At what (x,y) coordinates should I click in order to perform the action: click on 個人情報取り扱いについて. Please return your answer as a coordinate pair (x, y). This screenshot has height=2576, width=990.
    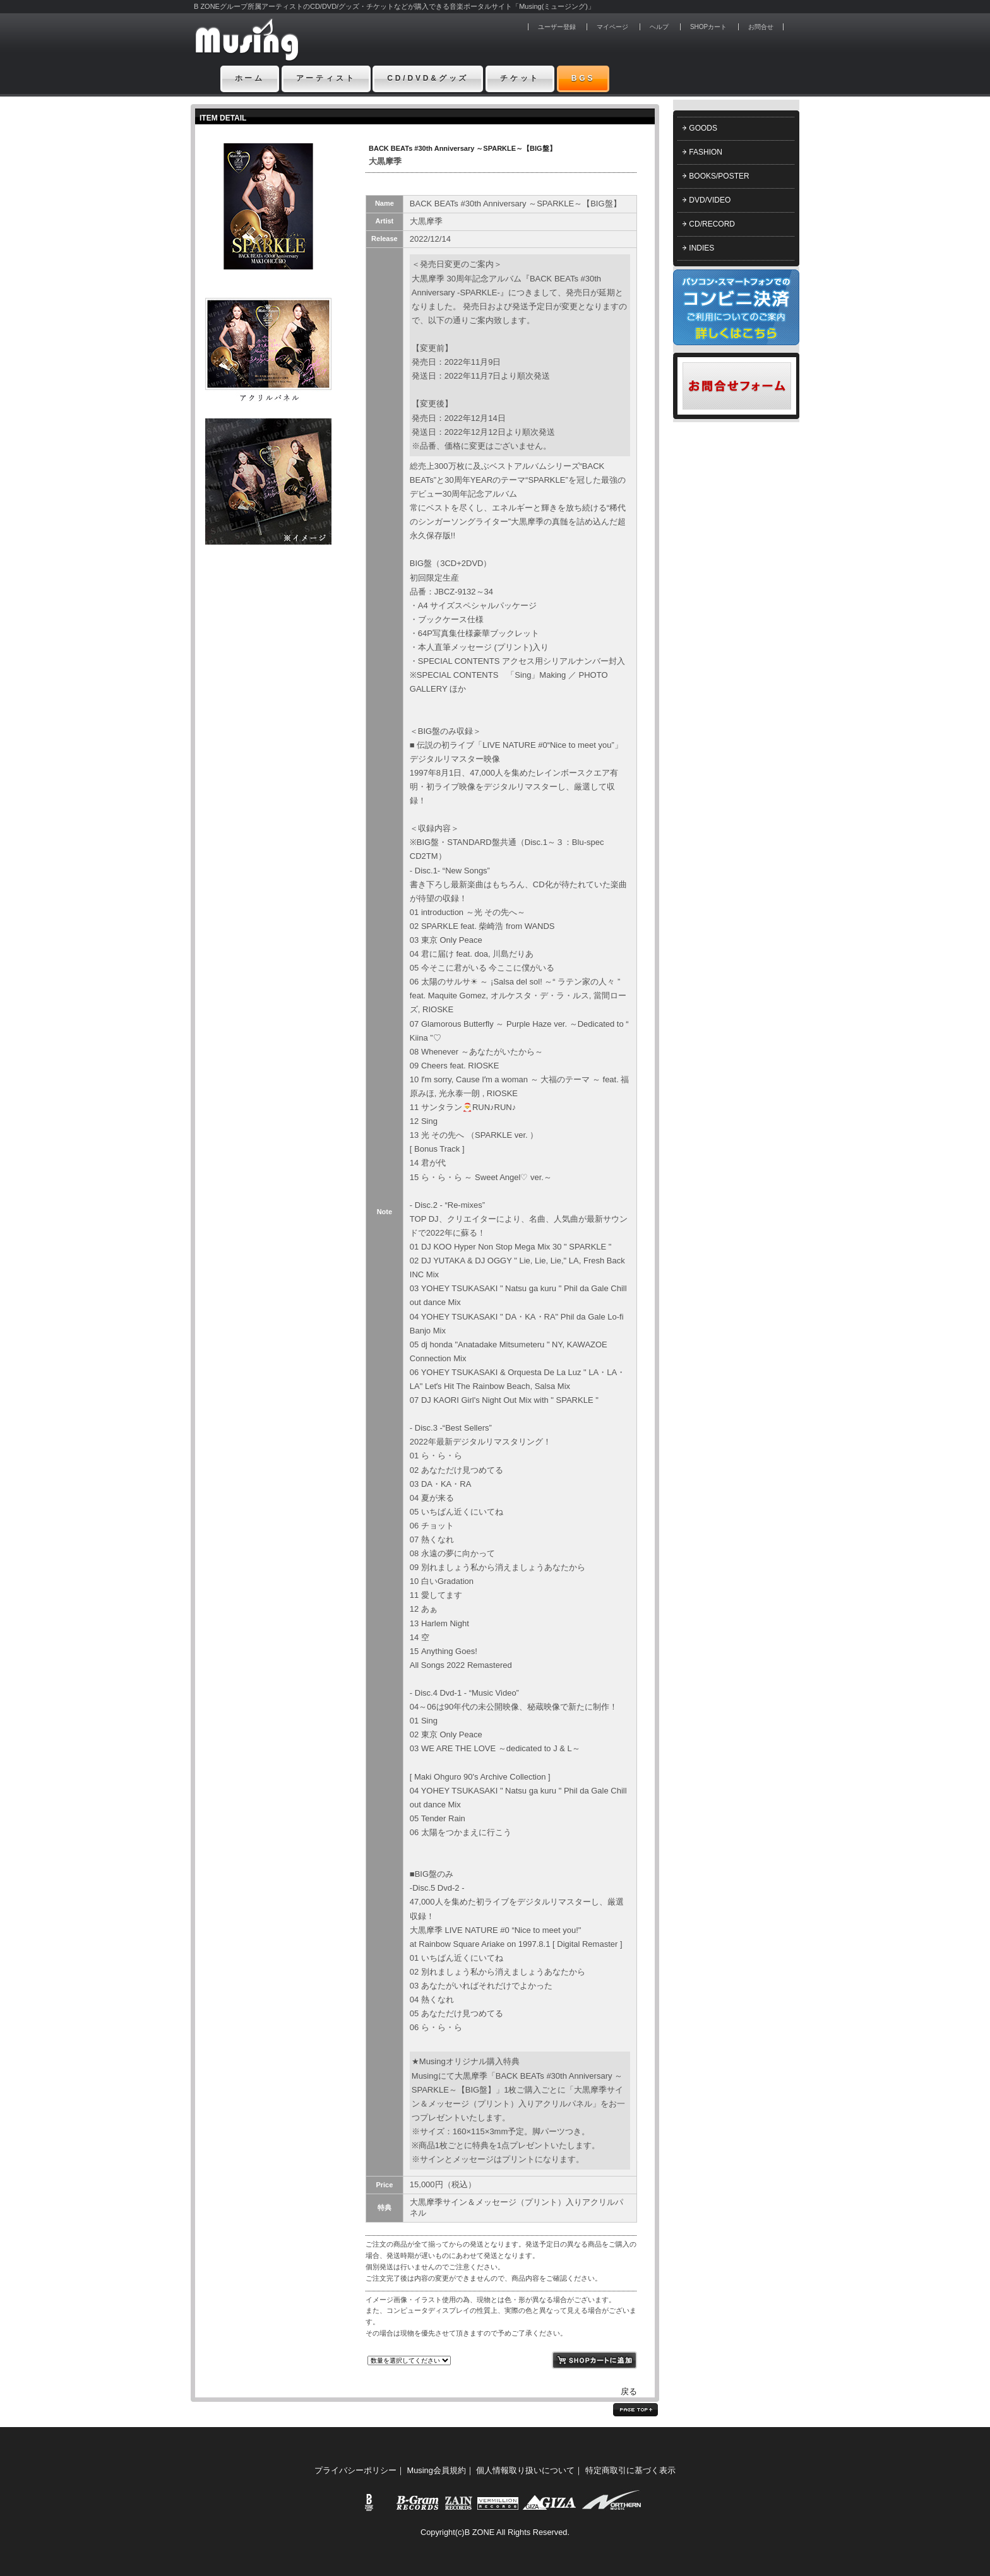
    Looking at the image, I should click on (525, 2470).